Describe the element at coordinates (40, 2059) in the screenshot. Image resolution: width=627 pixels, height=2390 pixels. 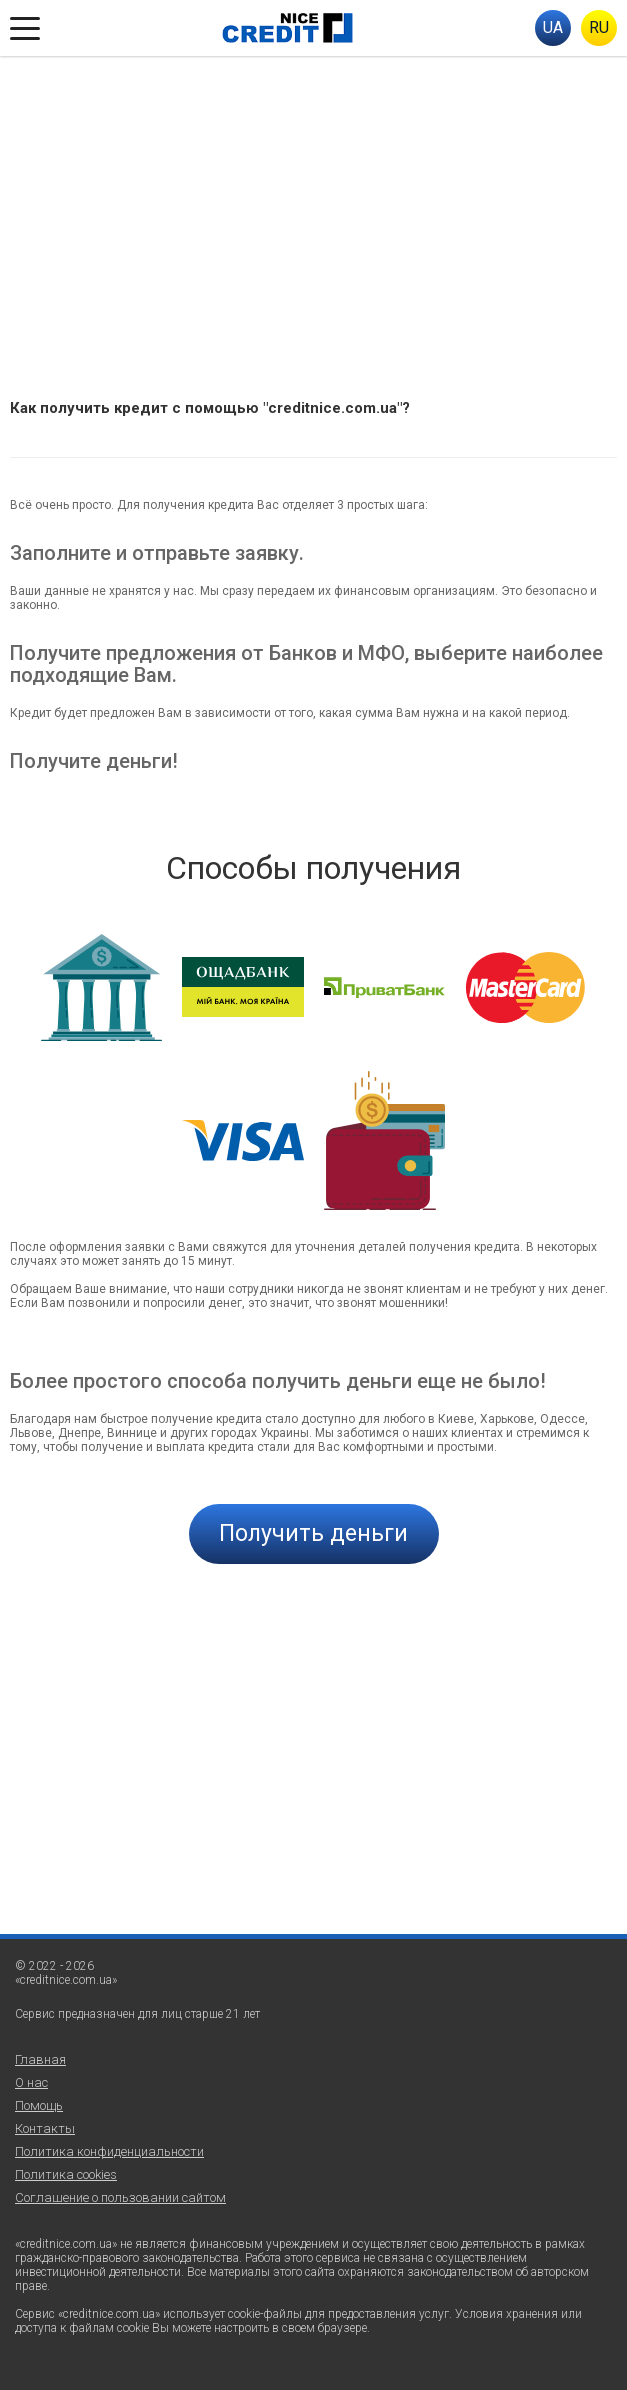
I see `Главная` at that location.